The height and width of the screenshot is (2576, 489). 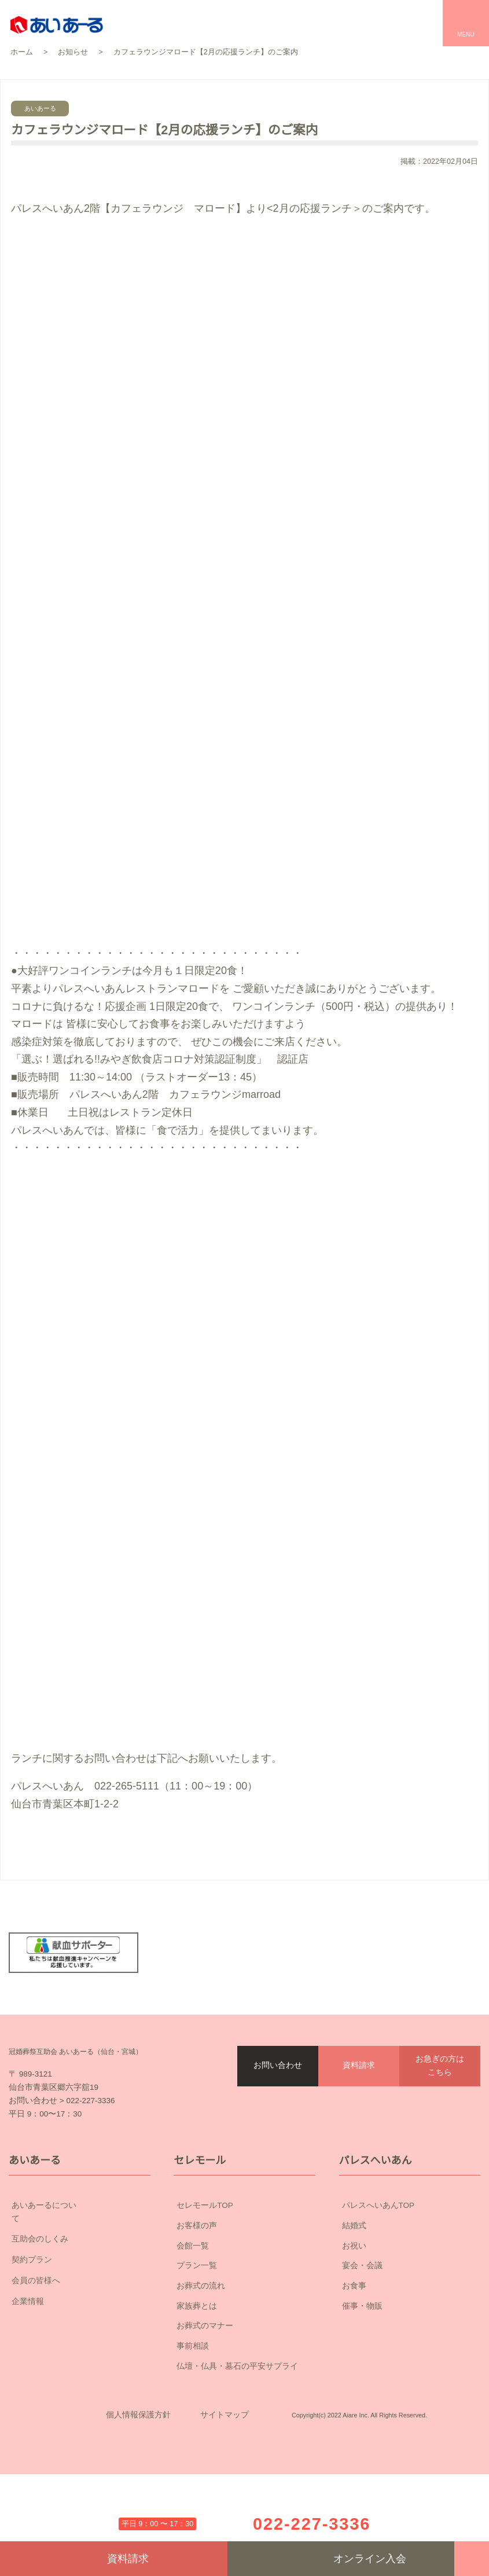 I want to click on 仏壇・仏具・墓石の平安サプライ, so click(x=237, y=2432).